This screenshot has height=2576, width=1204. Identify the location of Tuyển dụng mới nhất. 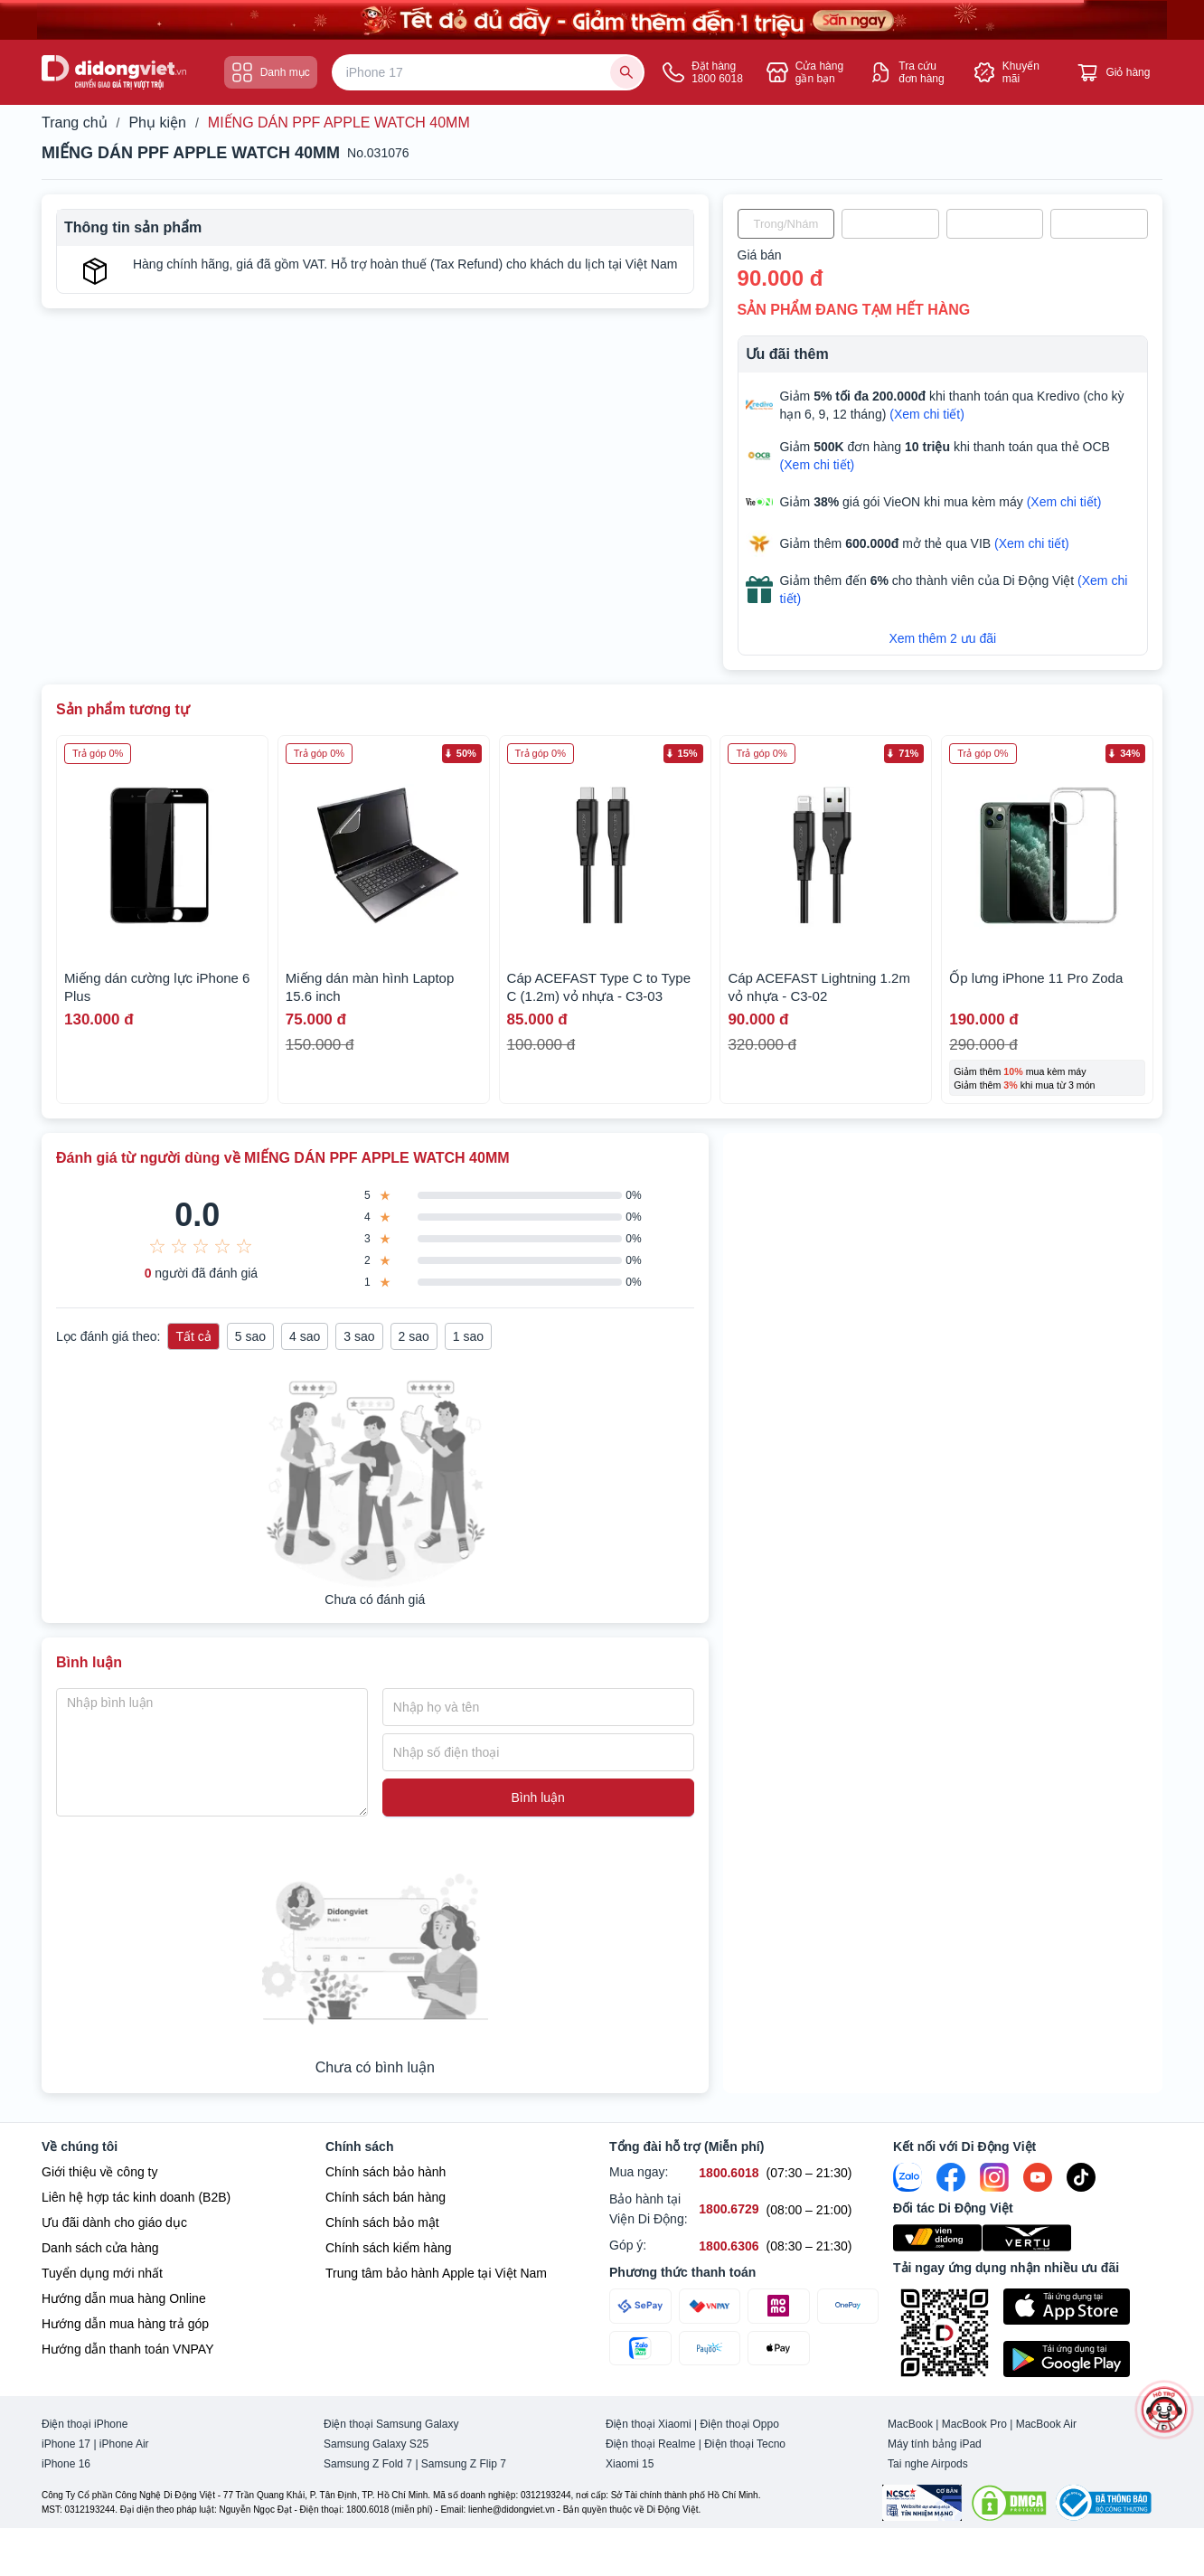
(102, 2273).